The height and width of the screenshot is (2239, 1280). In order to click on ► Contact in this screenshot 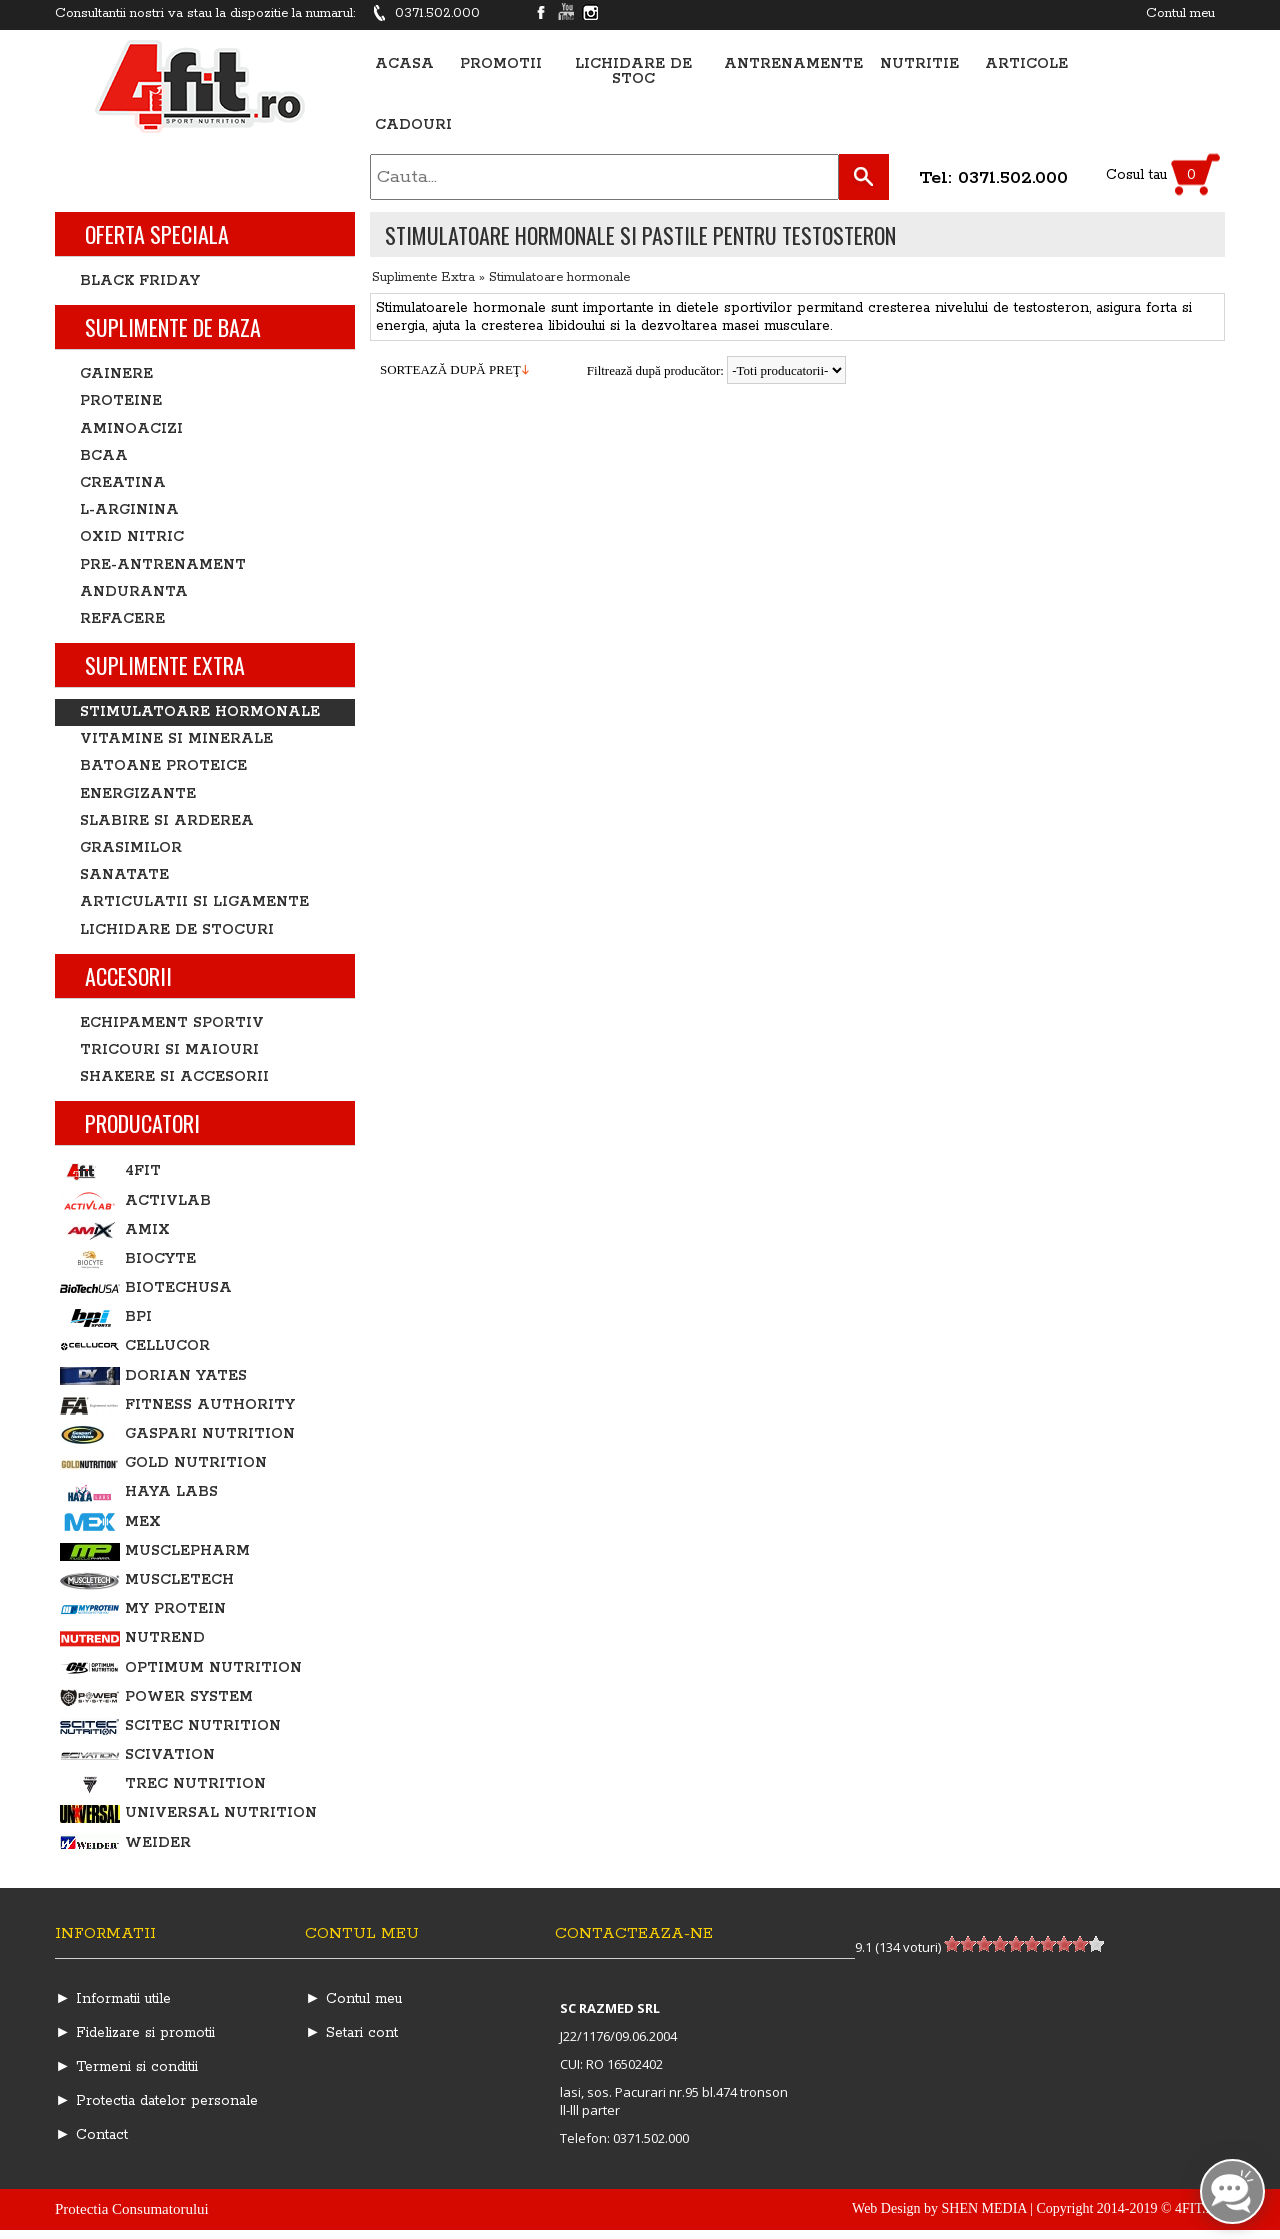, I will do `click(91, 2135)`.